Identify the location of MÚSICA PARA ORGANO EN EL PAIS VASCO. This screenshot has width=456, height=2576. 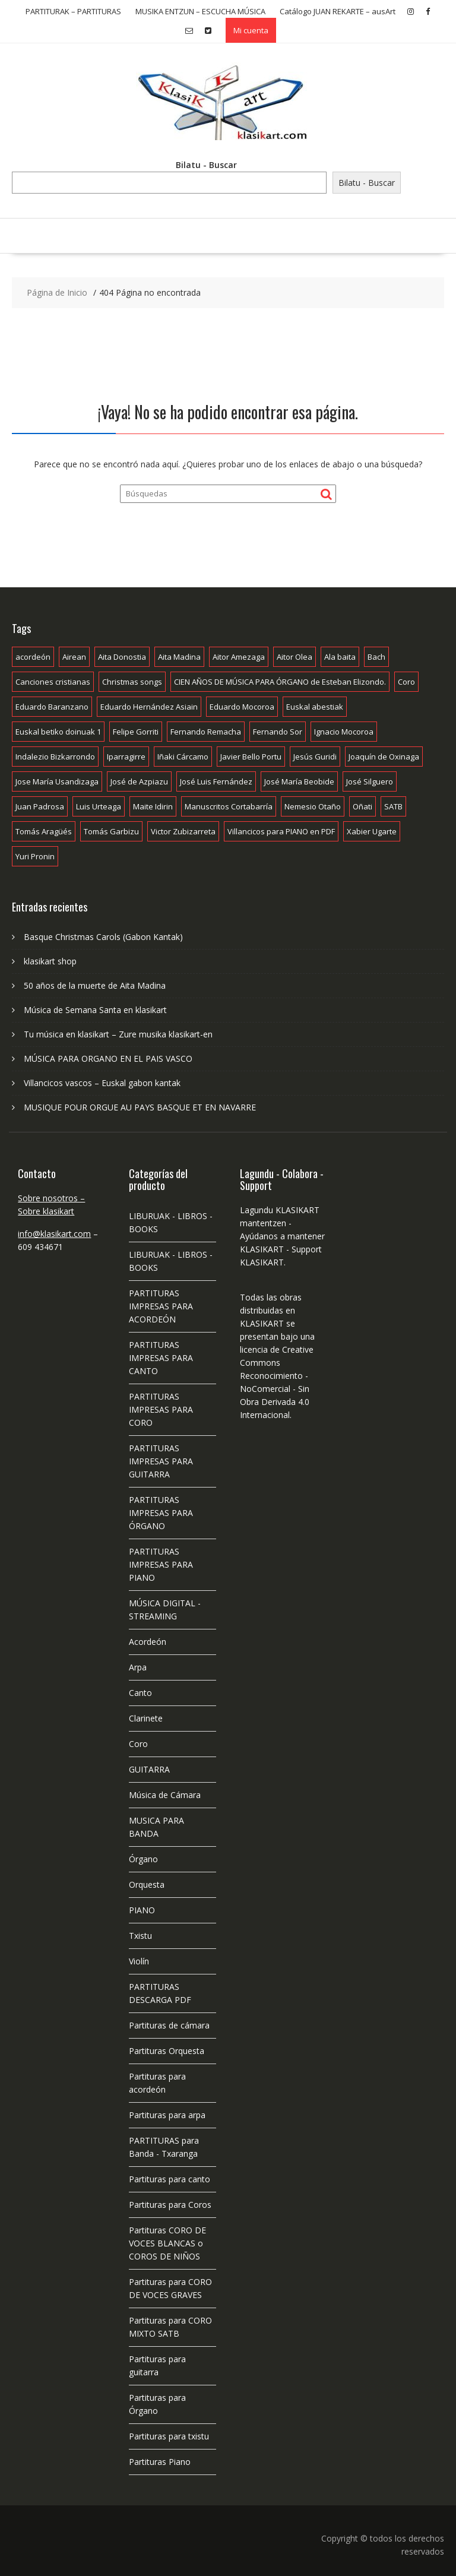
(108, 1058).